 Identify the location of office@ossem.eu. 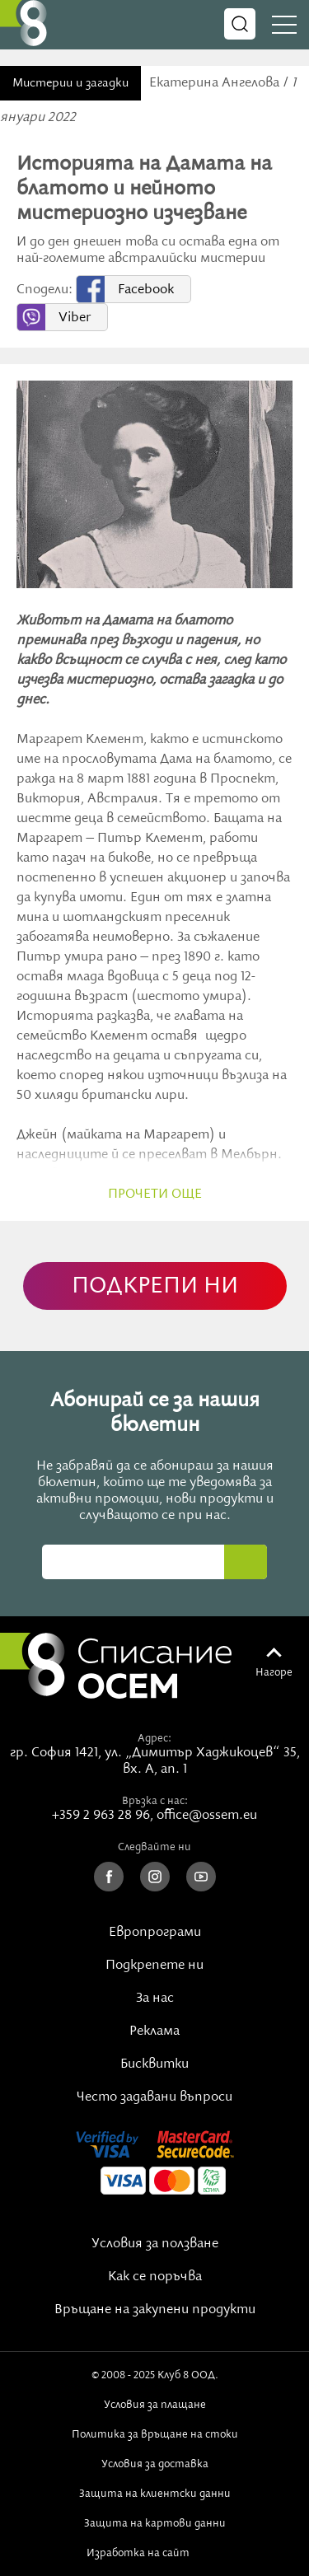
(207, 1815).